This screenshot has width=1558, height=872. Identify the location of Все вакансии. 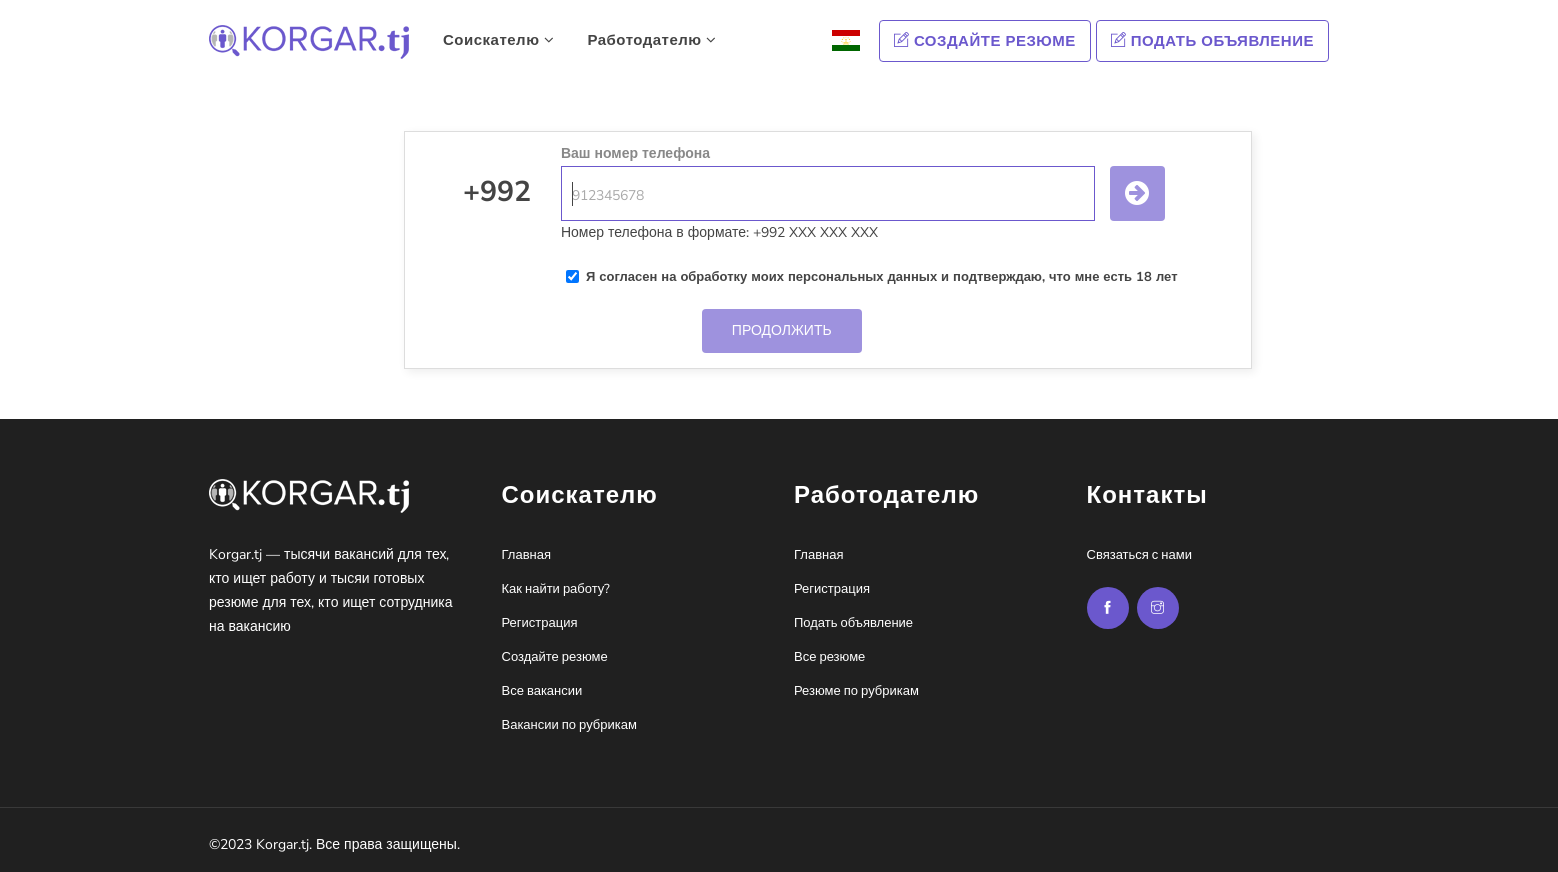
(542, 691).